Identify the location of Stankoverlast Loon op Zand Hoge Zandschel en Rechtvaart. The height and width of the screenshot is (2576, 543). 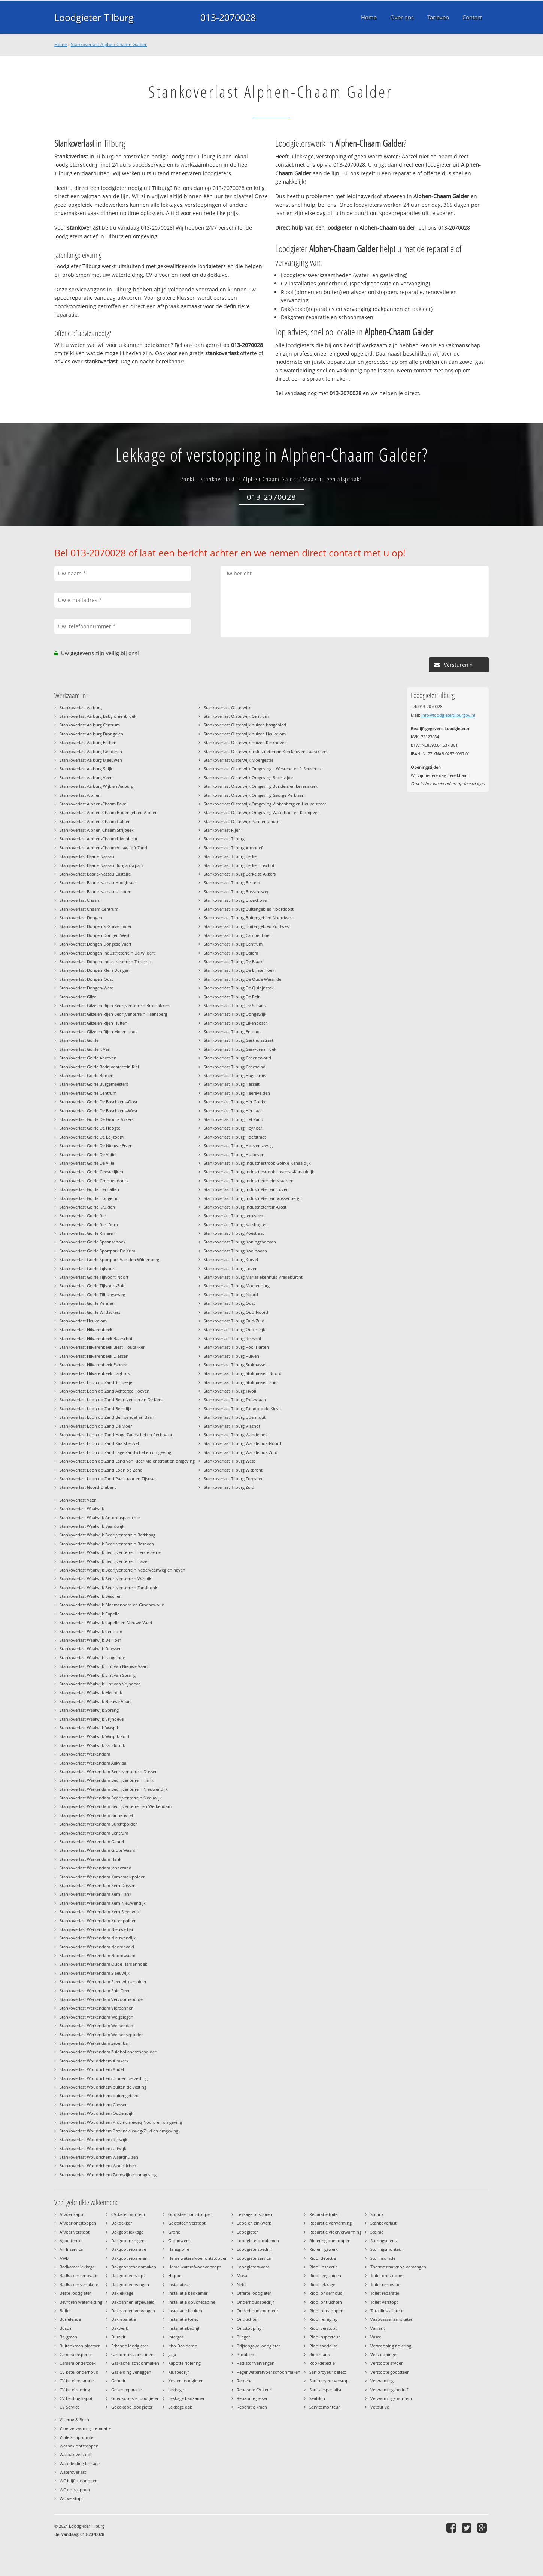
(117, 1434).